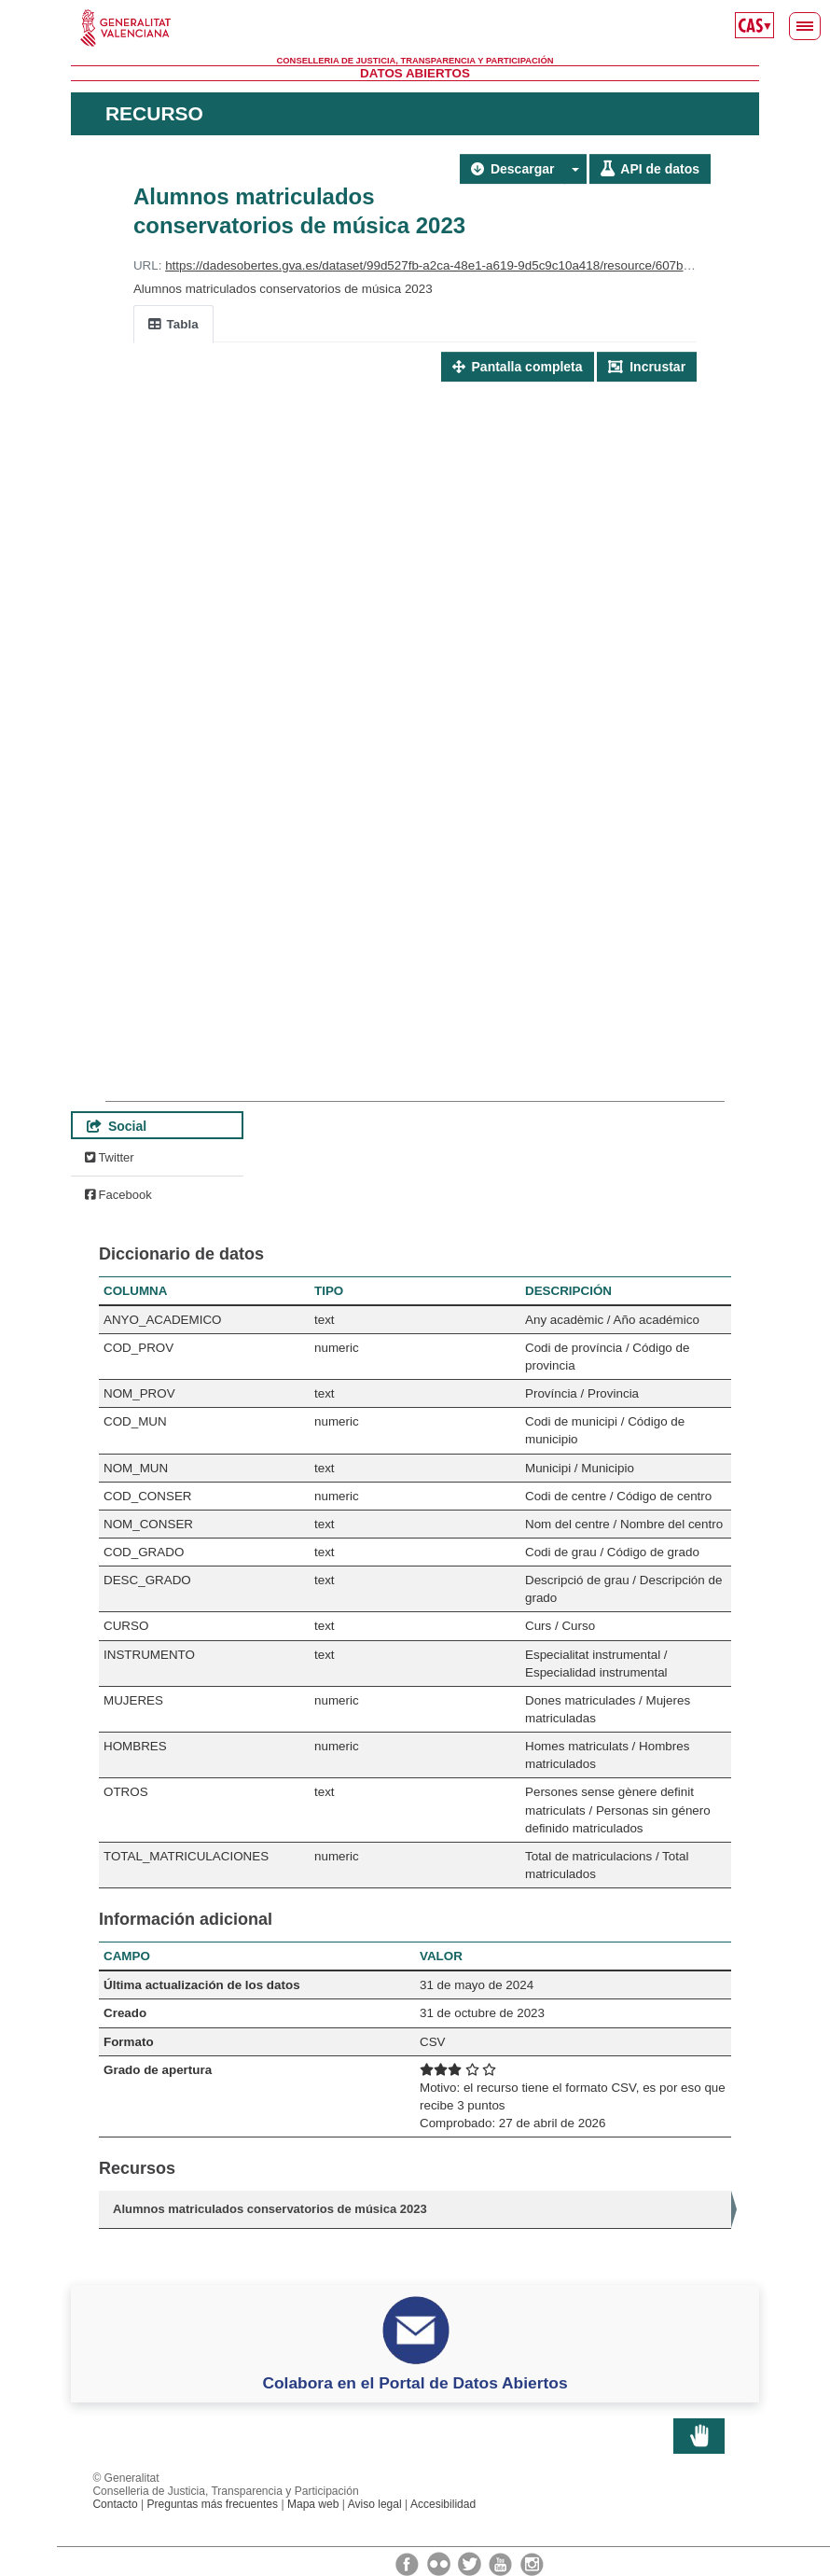 This screenshot has width=830, height=2576. Describe the element at coordinates (517, 366) in the screenshot. I see `Pantalla completa` at that location.